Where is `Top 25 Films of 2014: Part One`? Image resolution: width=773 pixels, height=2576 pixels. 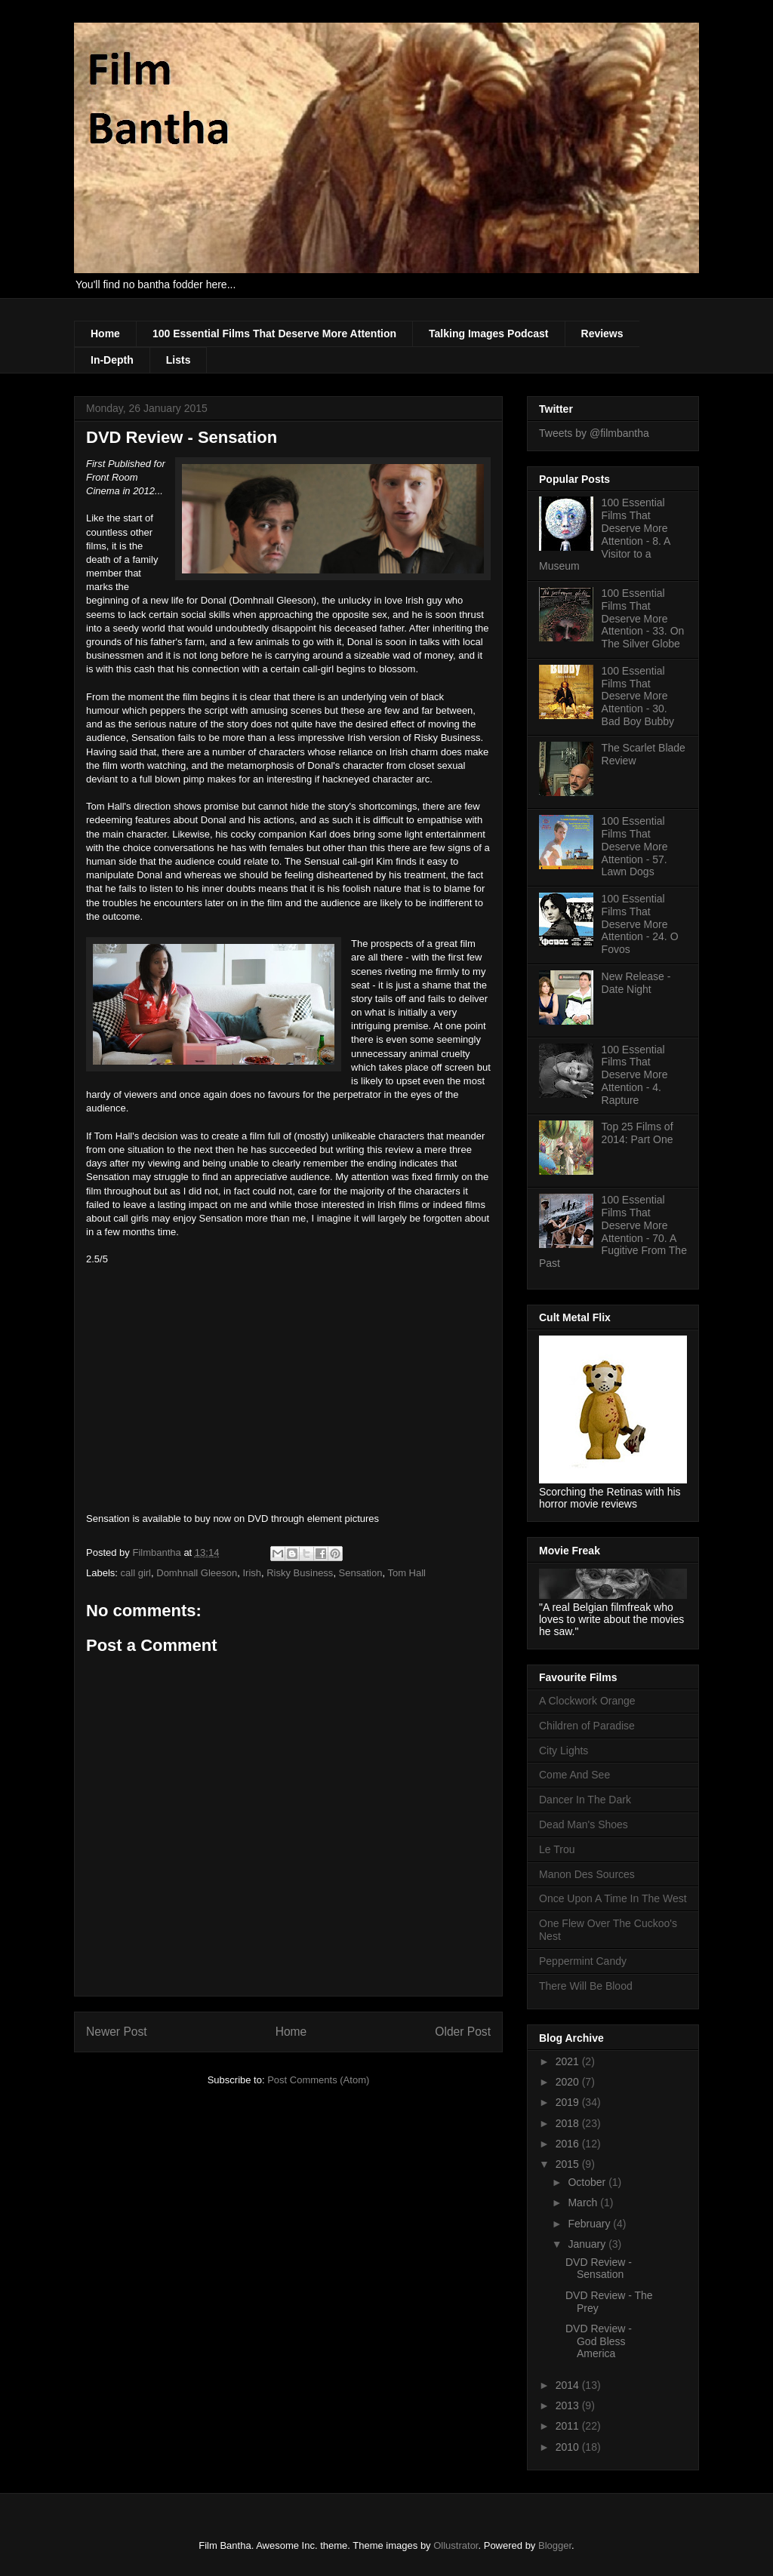 Top 25 Films of 2014: Part One is located at coordinates (637, 1132).